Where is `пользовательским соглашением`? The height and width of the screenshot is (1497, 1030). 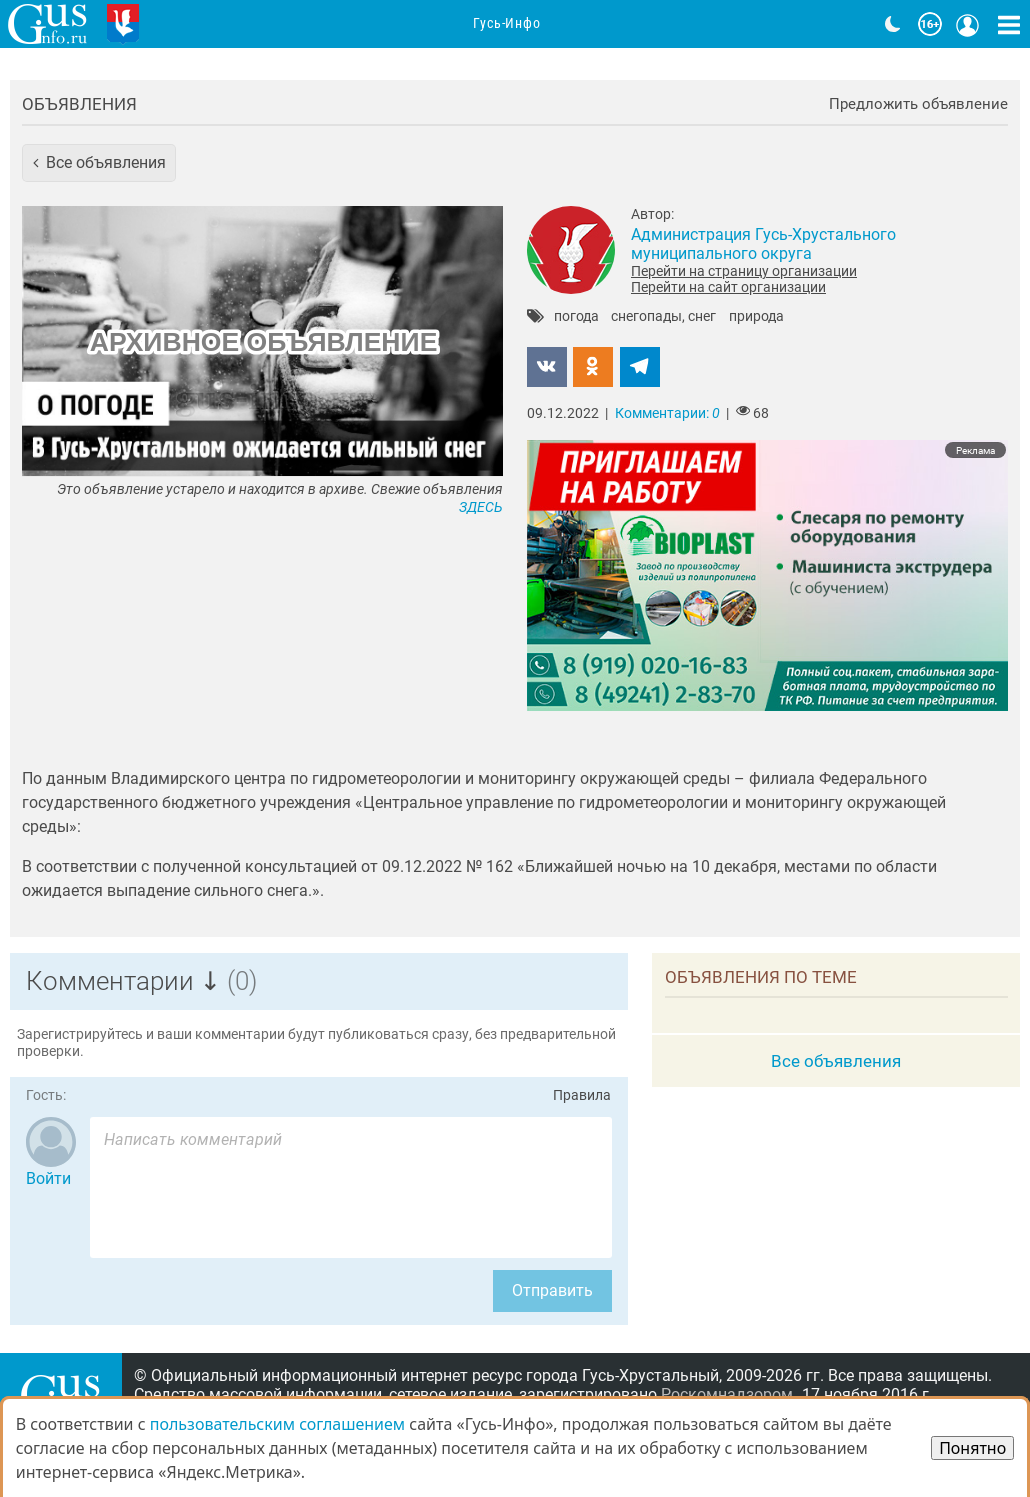
пользовательским соглашением is located at coordinates (277, 1424).